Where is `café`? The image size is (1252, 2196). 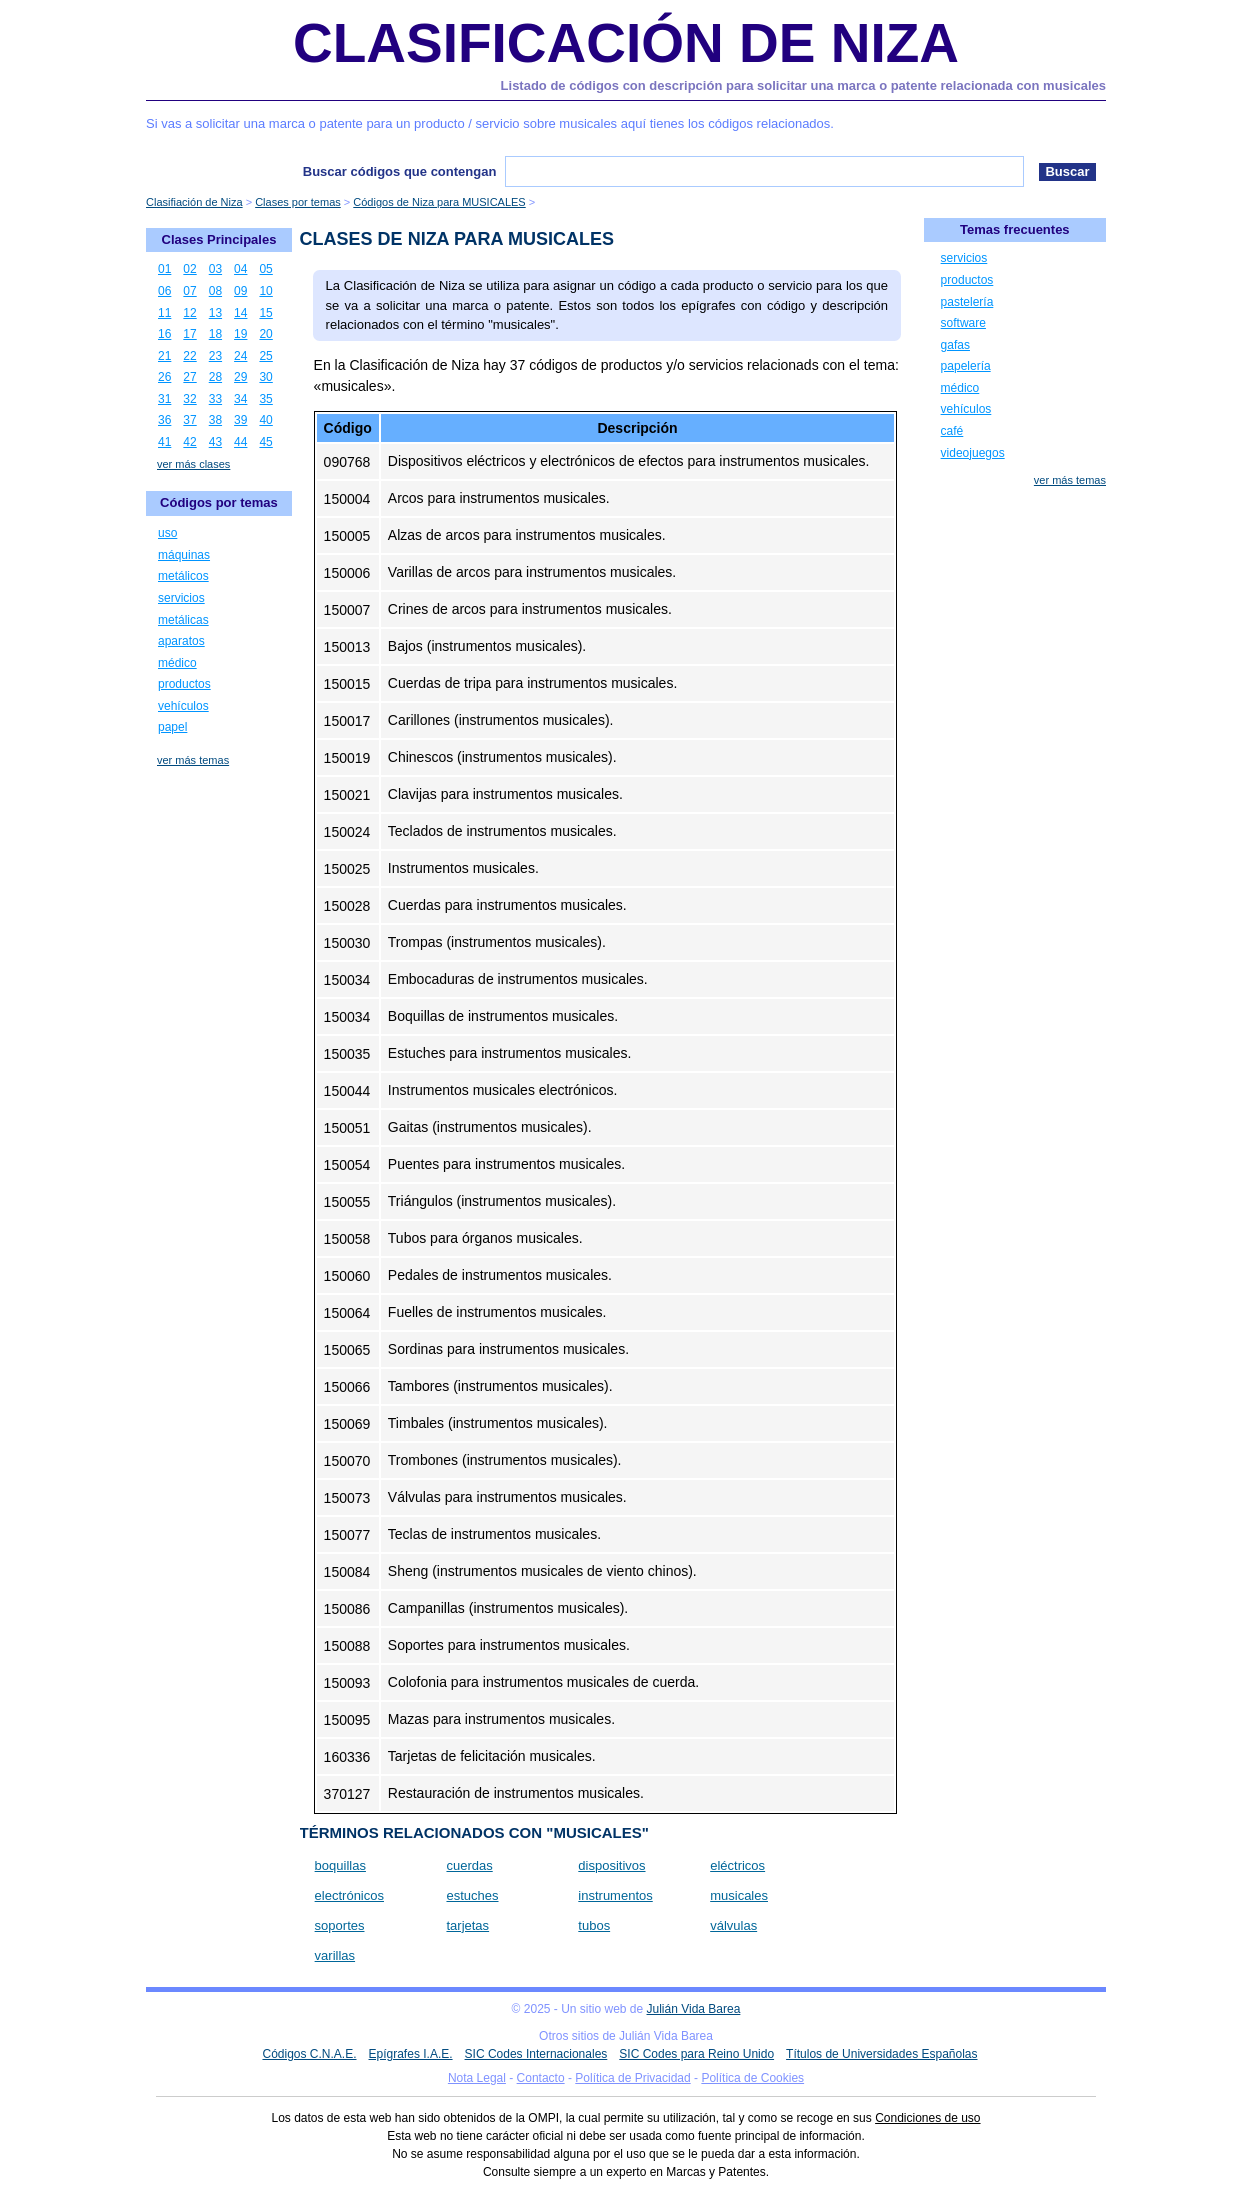
café is located at coordinates (952, 431).